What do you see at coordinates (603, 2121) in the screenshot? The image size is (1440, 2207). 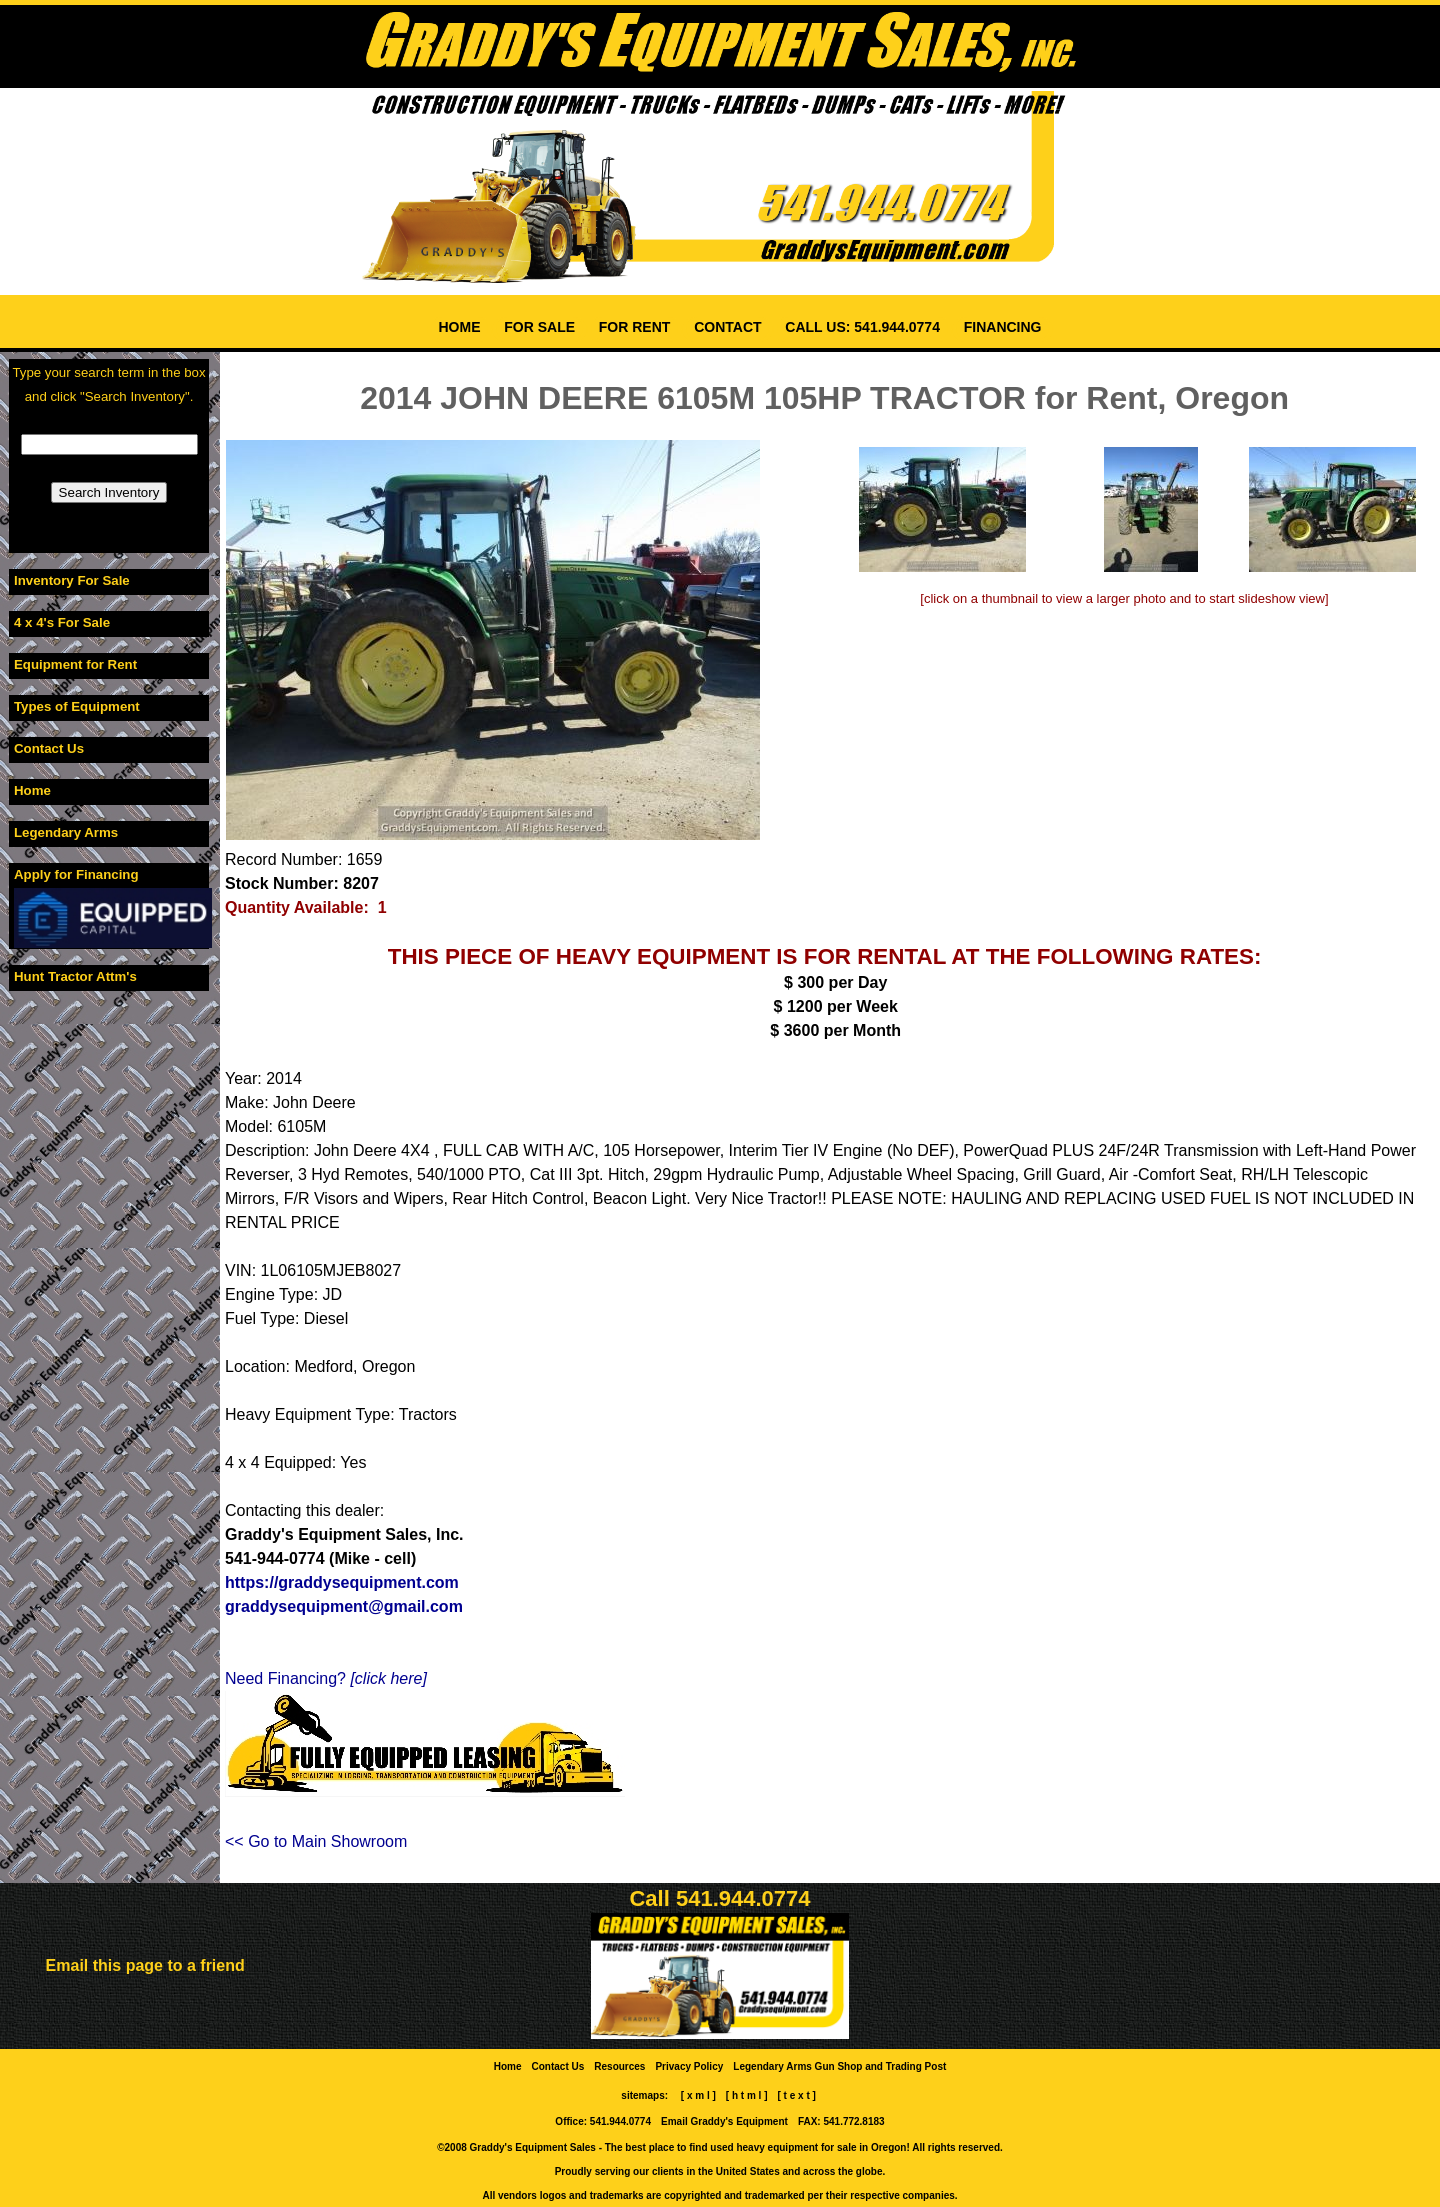 I see `Office: 541.944.0774` at bounding box center [603, 2121].